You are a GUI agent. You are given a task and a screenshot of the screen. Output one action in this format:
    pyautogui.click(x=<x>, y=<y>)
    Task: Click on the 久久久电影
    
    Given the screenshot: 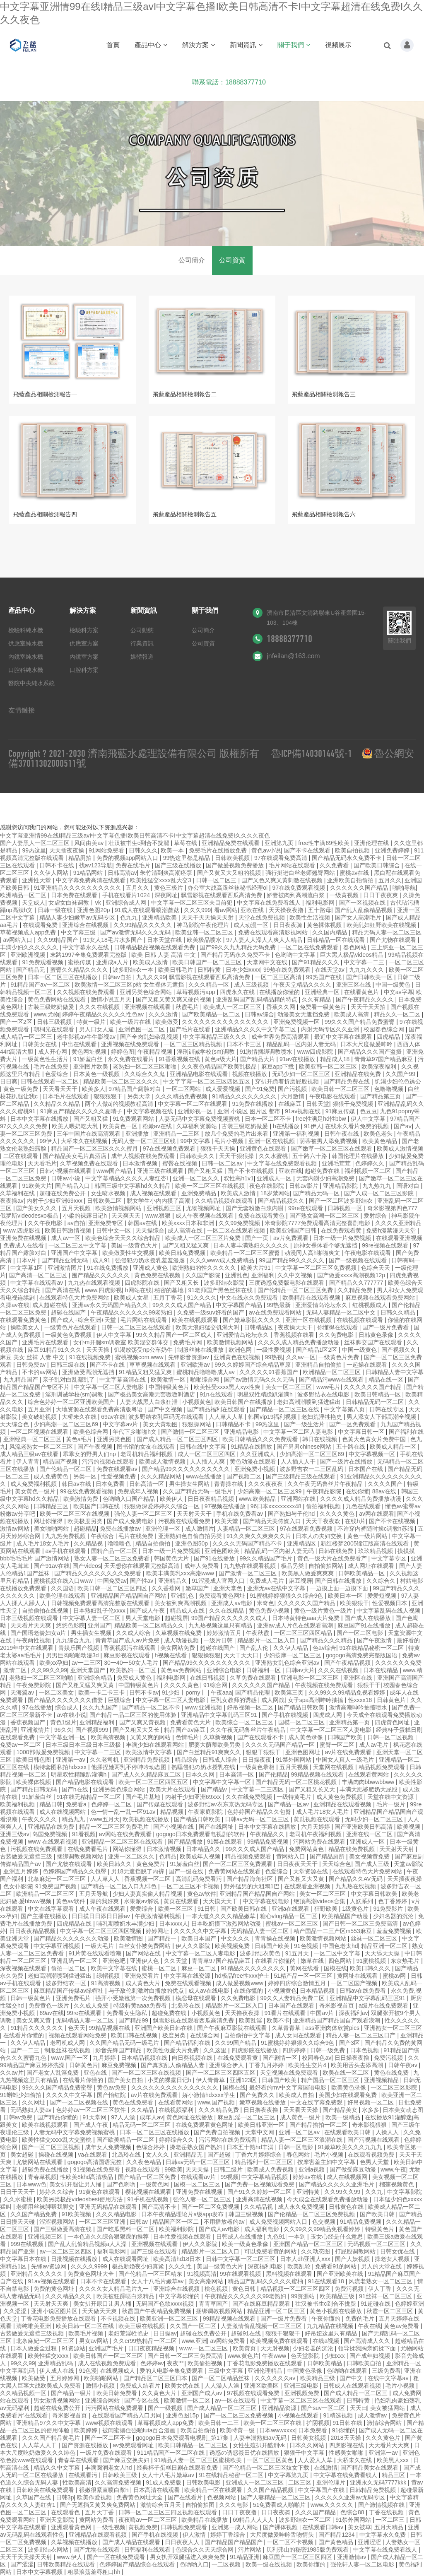 What is the action you would take?
    pyautogui.click(x=234, y=2504)
    